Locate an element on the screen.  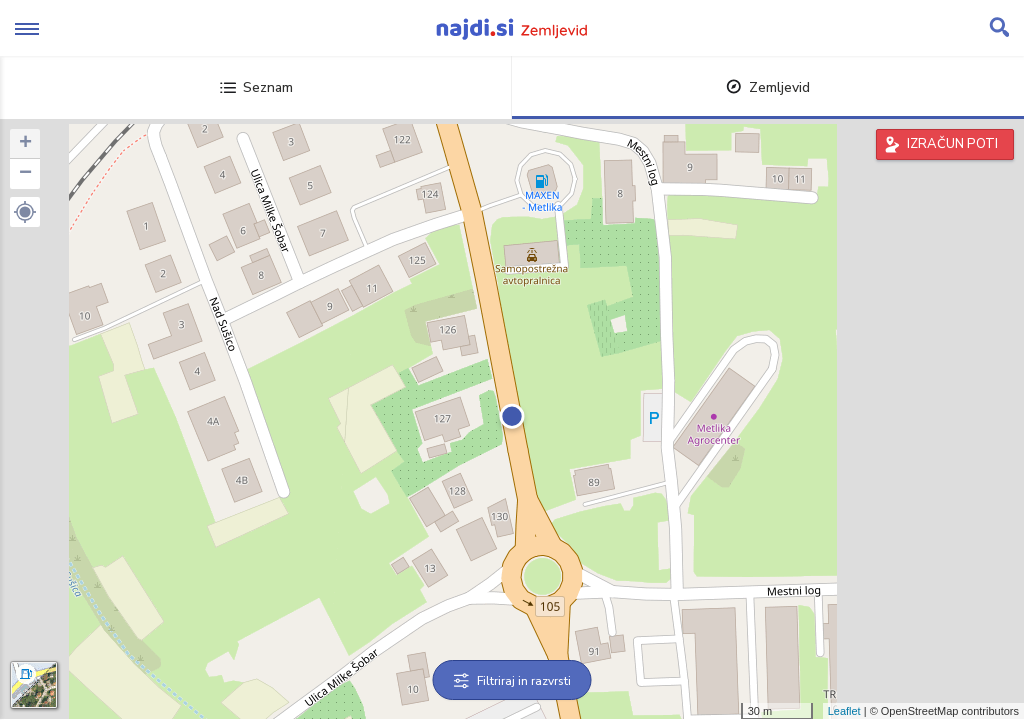
+ [button] is located at coordinates (25, 144).